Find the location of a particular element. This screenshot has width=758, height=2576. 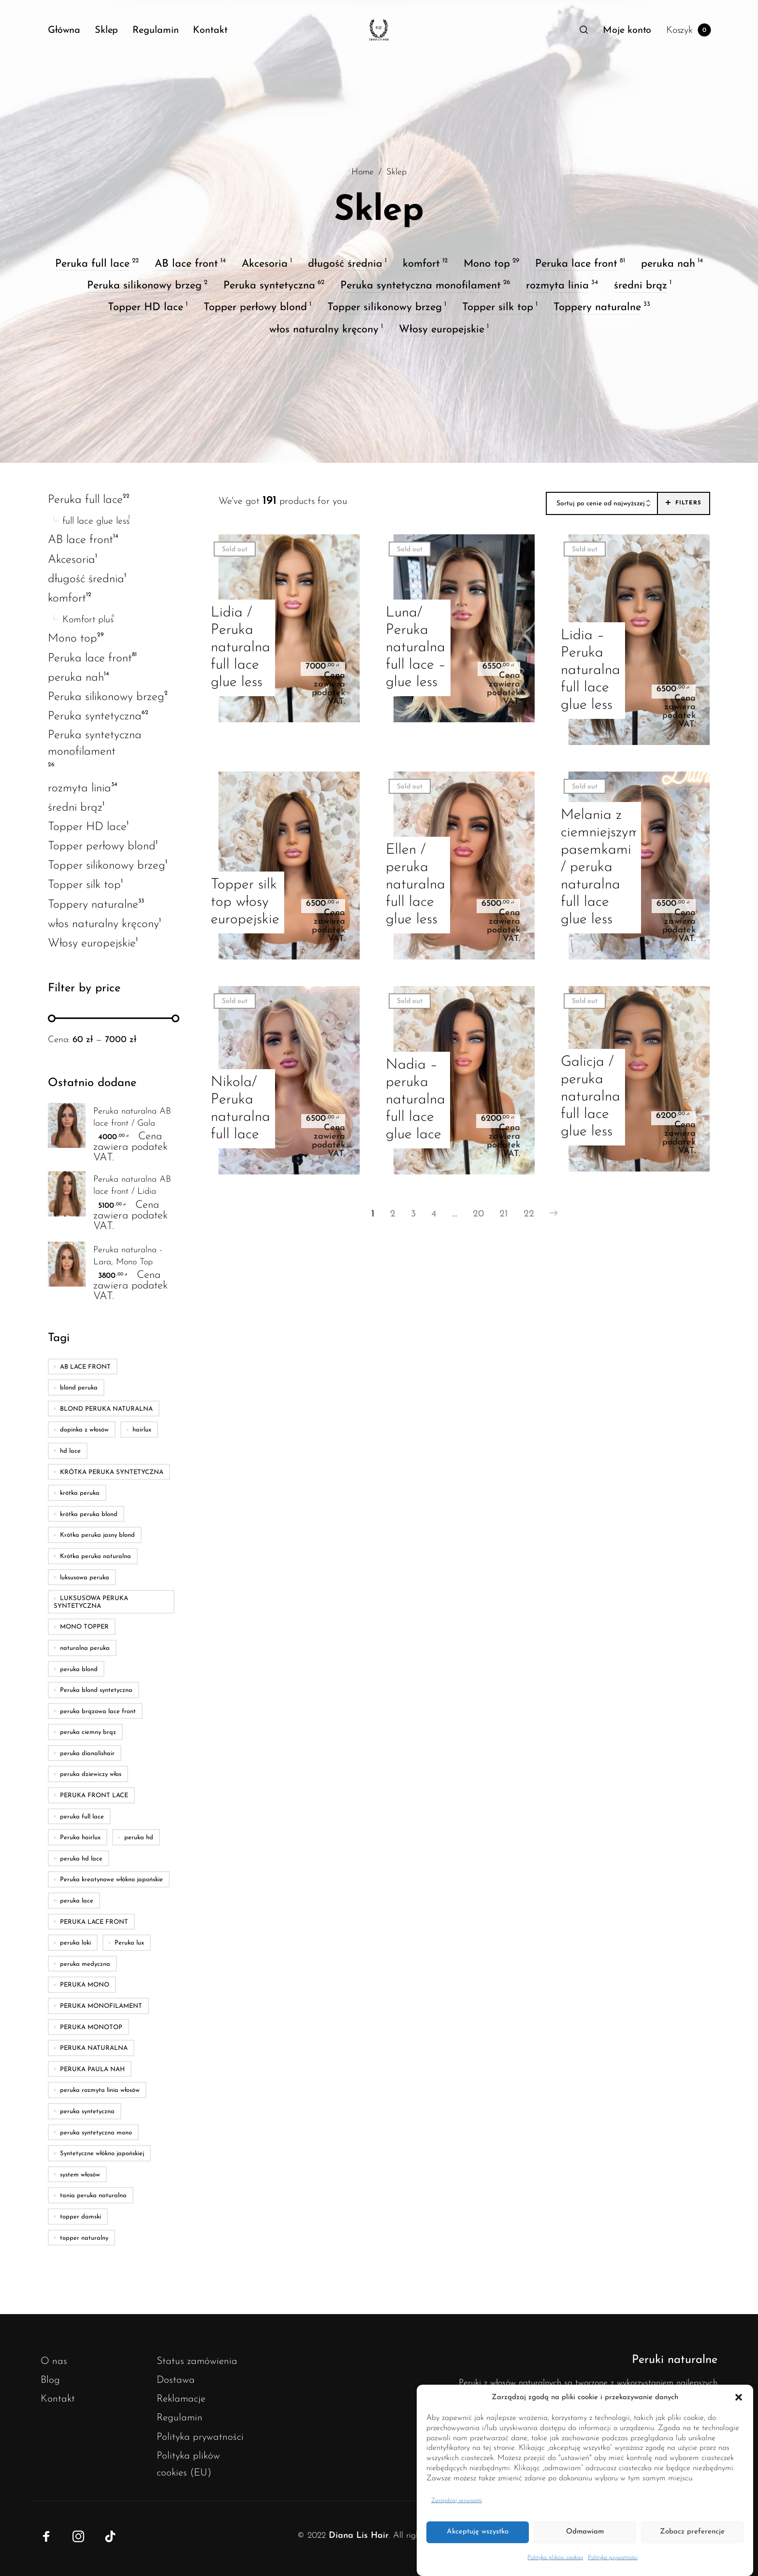

peruka rozmyta linia włosów [peruka rozmyta linia włosów (7 produktów)] is located at coordinates (100, 2090).